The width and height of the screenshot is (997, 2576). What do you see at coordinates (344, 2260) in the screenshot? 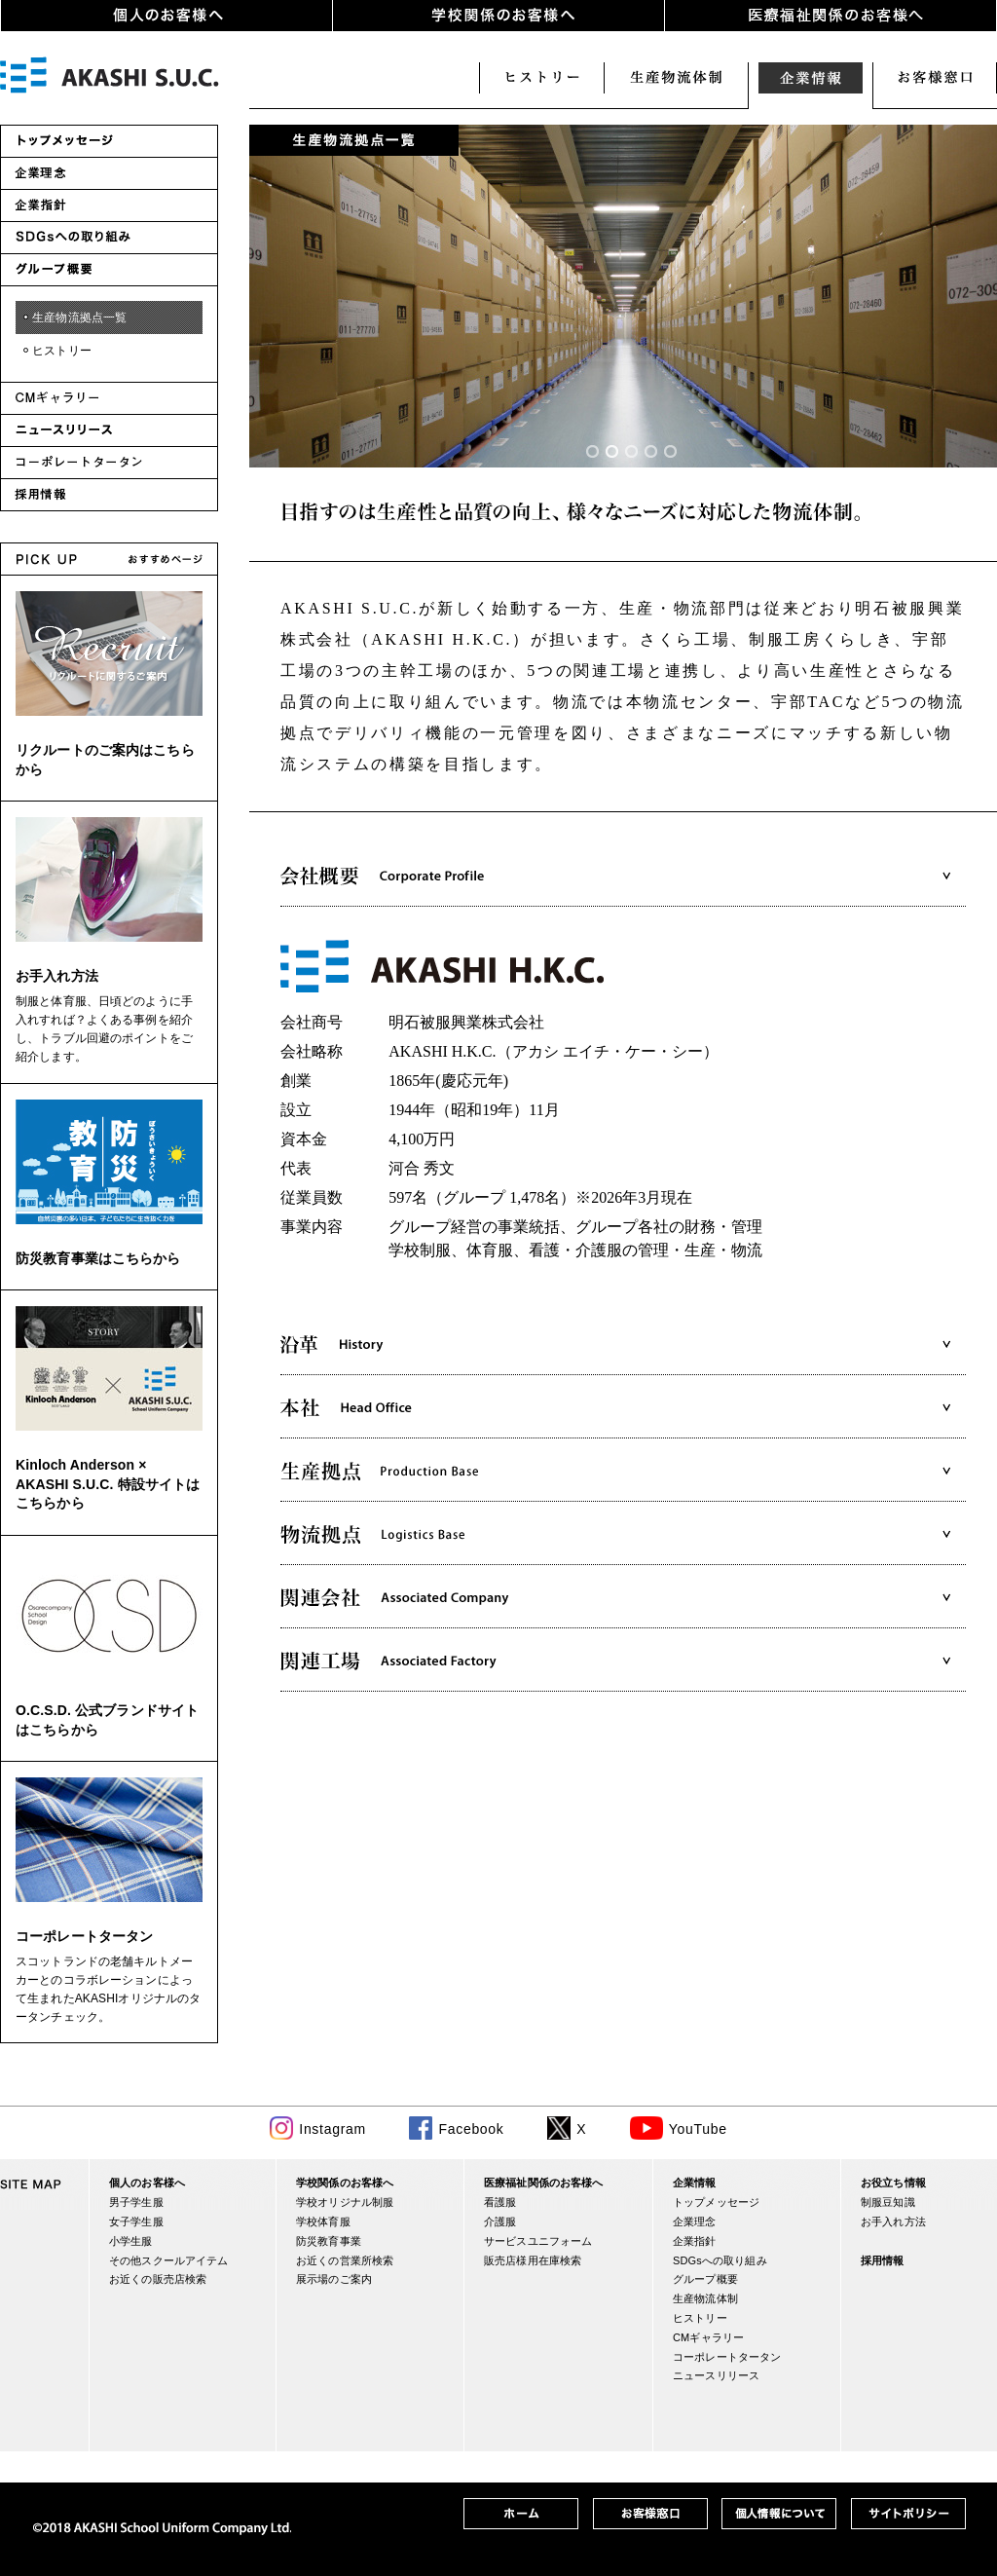
I see `お近くの営業所検索` at bounding box center [344, 2260].